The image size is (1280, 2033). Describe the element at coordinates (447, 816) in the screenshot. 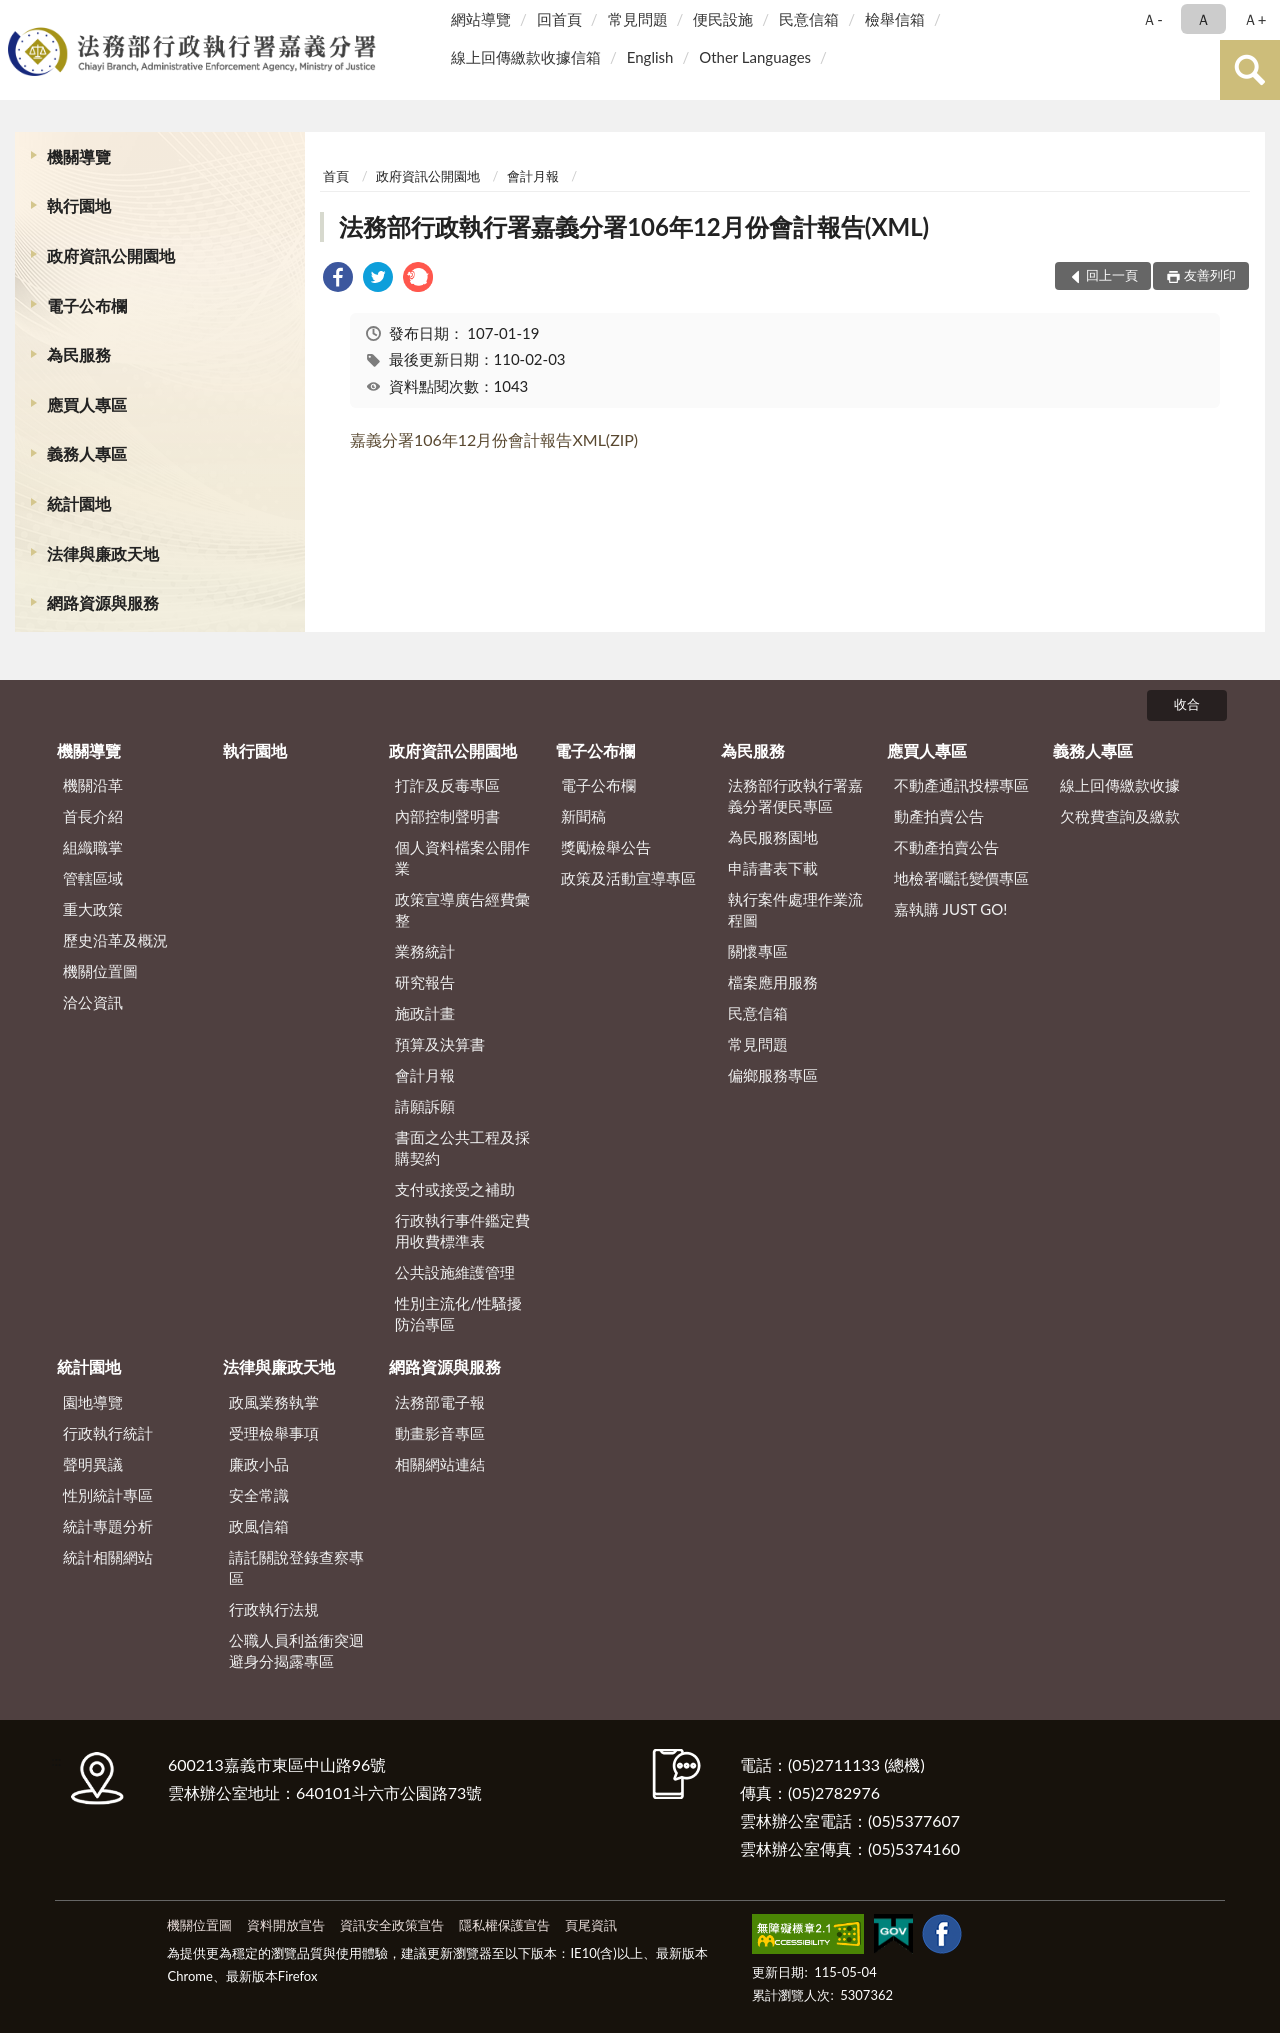

I see `內部控制聲明書` at that location.